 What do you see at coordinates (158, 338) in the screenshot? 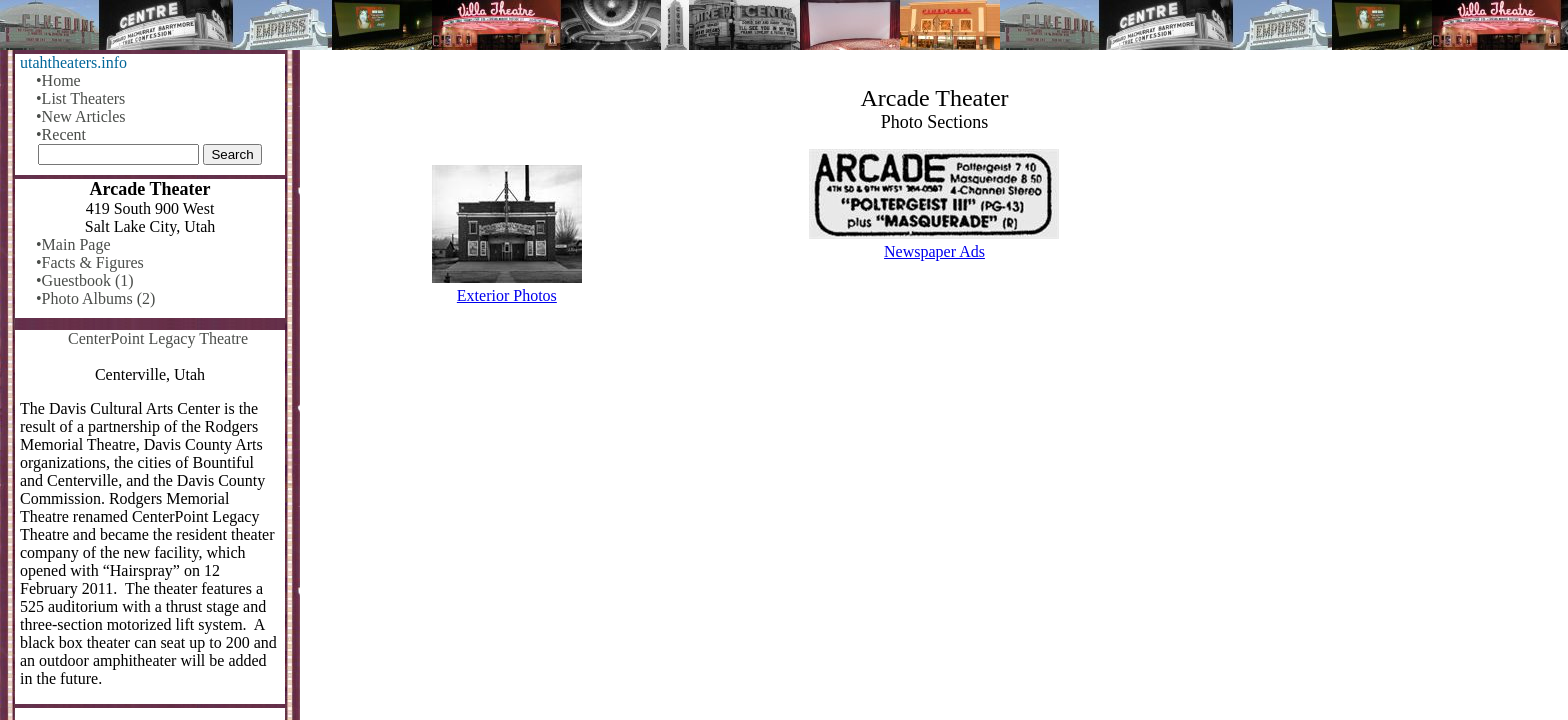
I see `CenterPoint Legacy Theatre` at bounding box center [158, 338].